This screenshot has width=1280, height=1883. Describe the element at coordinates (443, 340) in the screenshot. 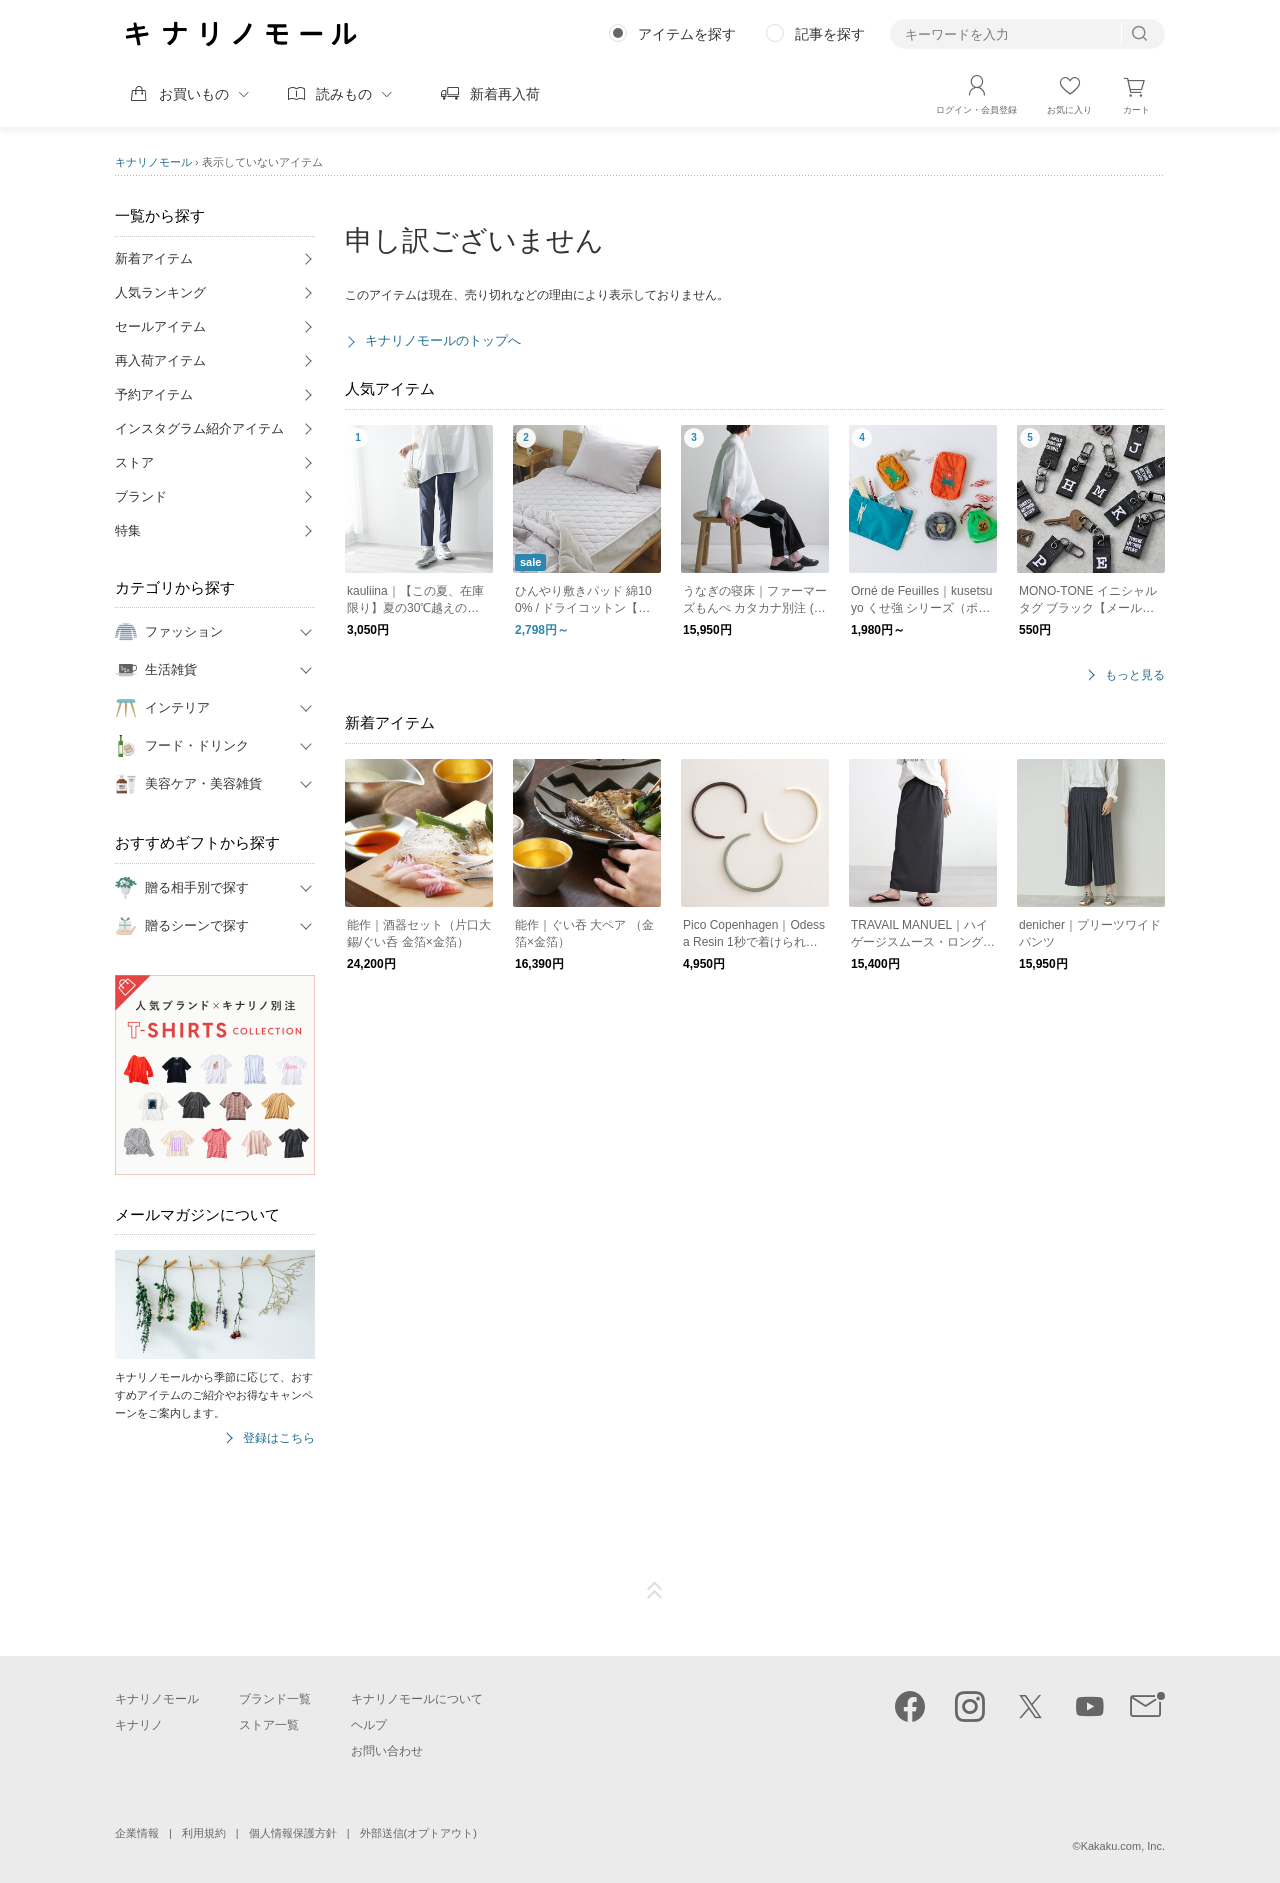

I see `キナリノモールのトップへ` at that location.